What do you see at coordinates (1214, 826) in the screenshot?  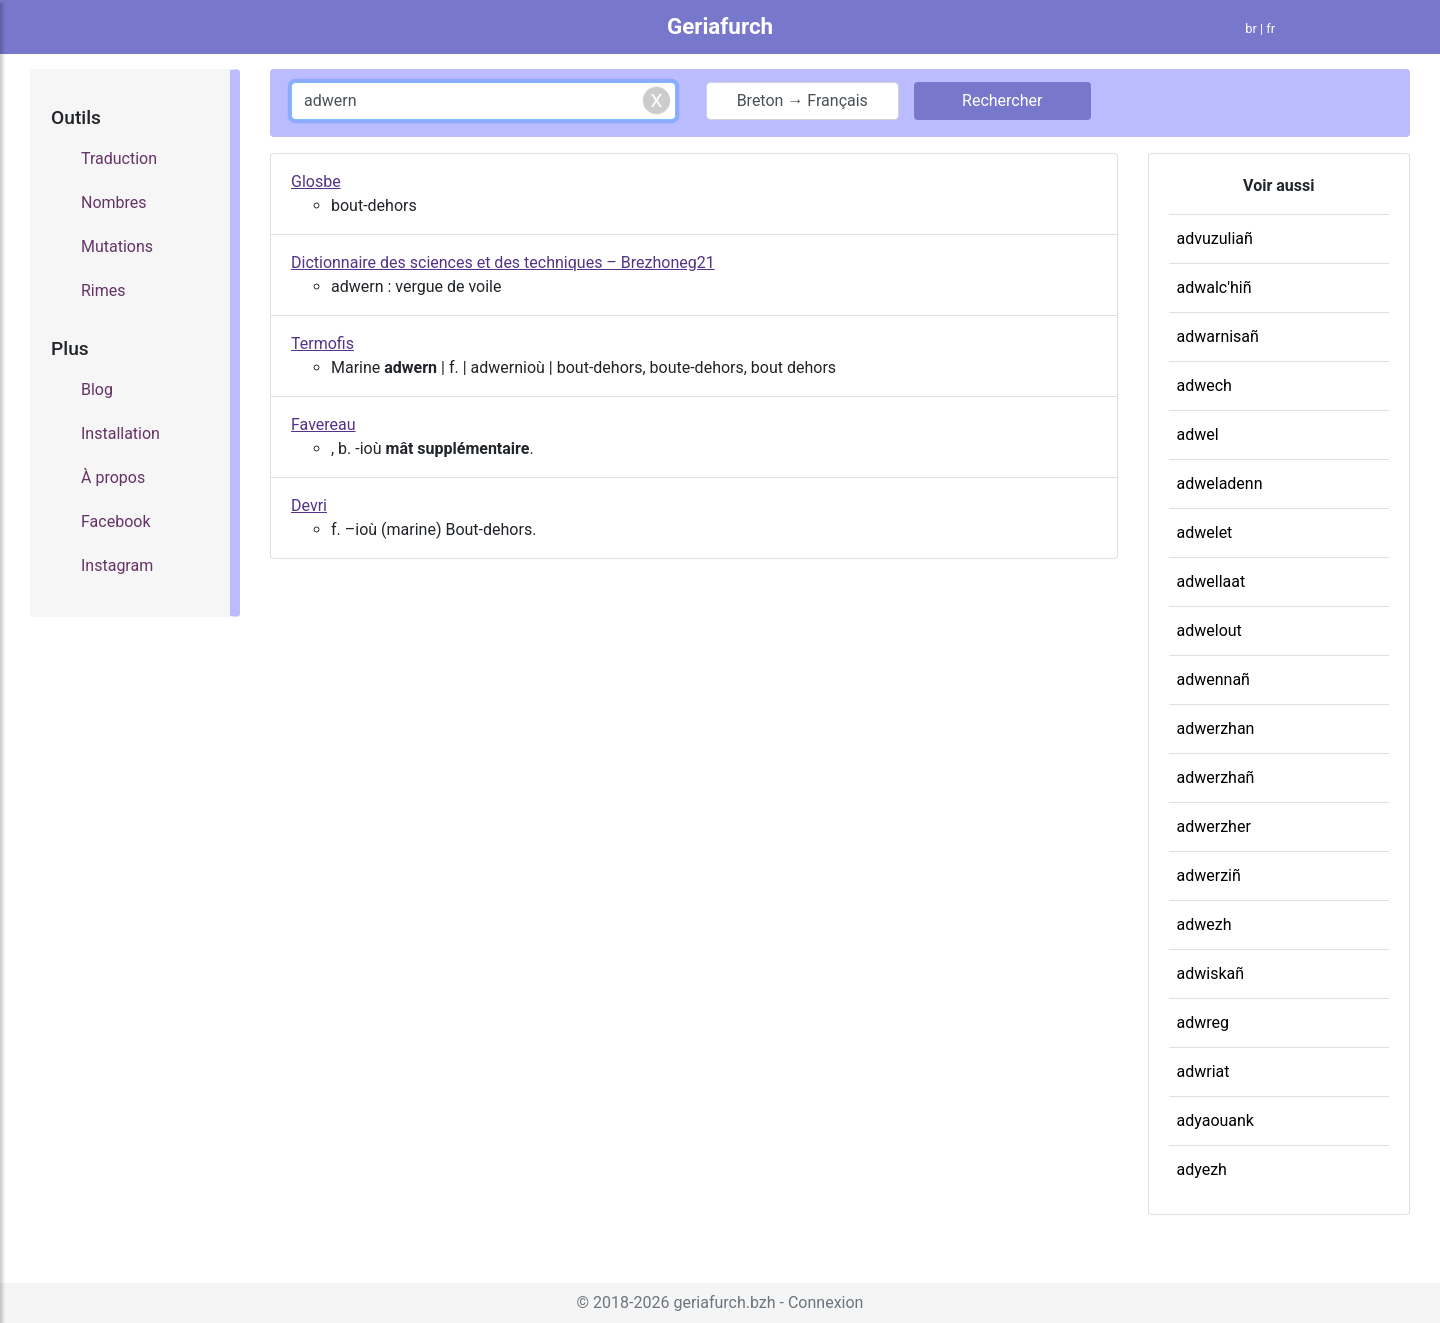 I see `adwerzher` at bounding box center [1214, 826].